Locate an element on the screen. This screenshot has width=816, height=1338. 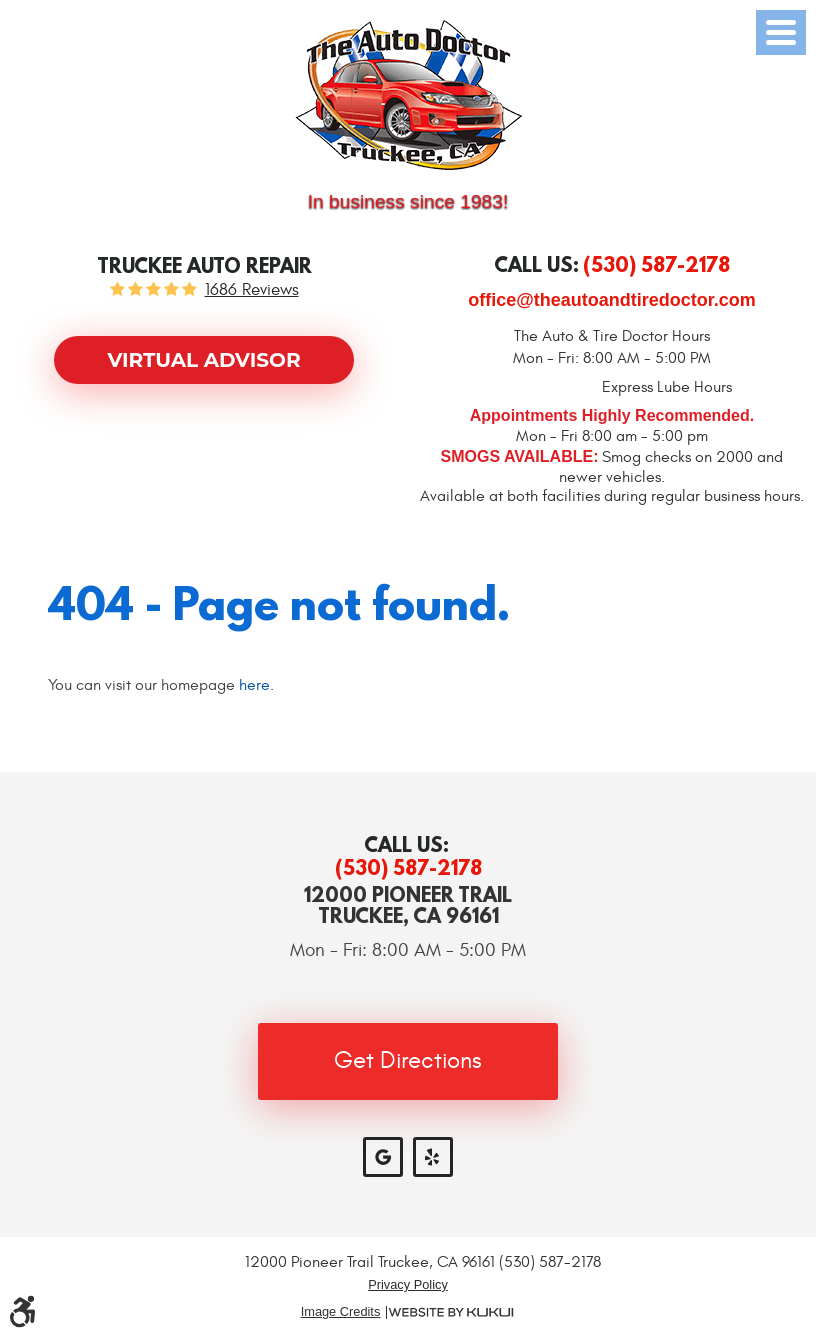
(530) 587-2178 is located at coordinates (408, 868).